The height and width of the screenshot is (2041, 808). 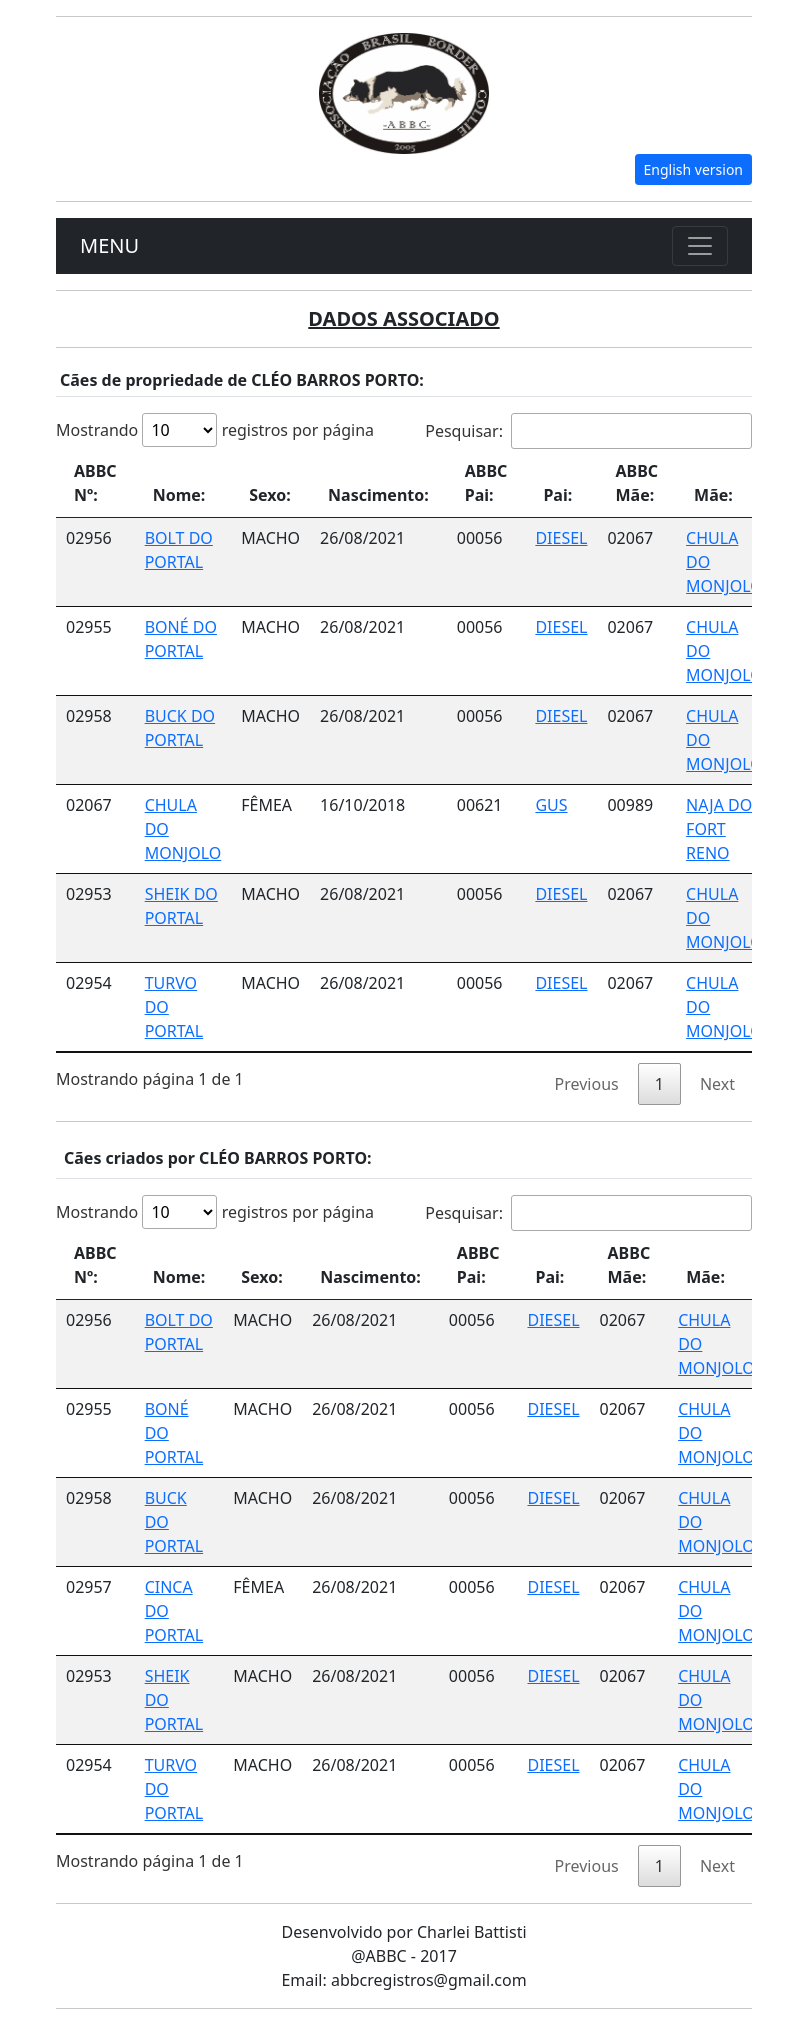 What do you see at coordinates (215, 430) in the screenshot?
I see `Mostrando registros por página` at bounding box center [215, 430].